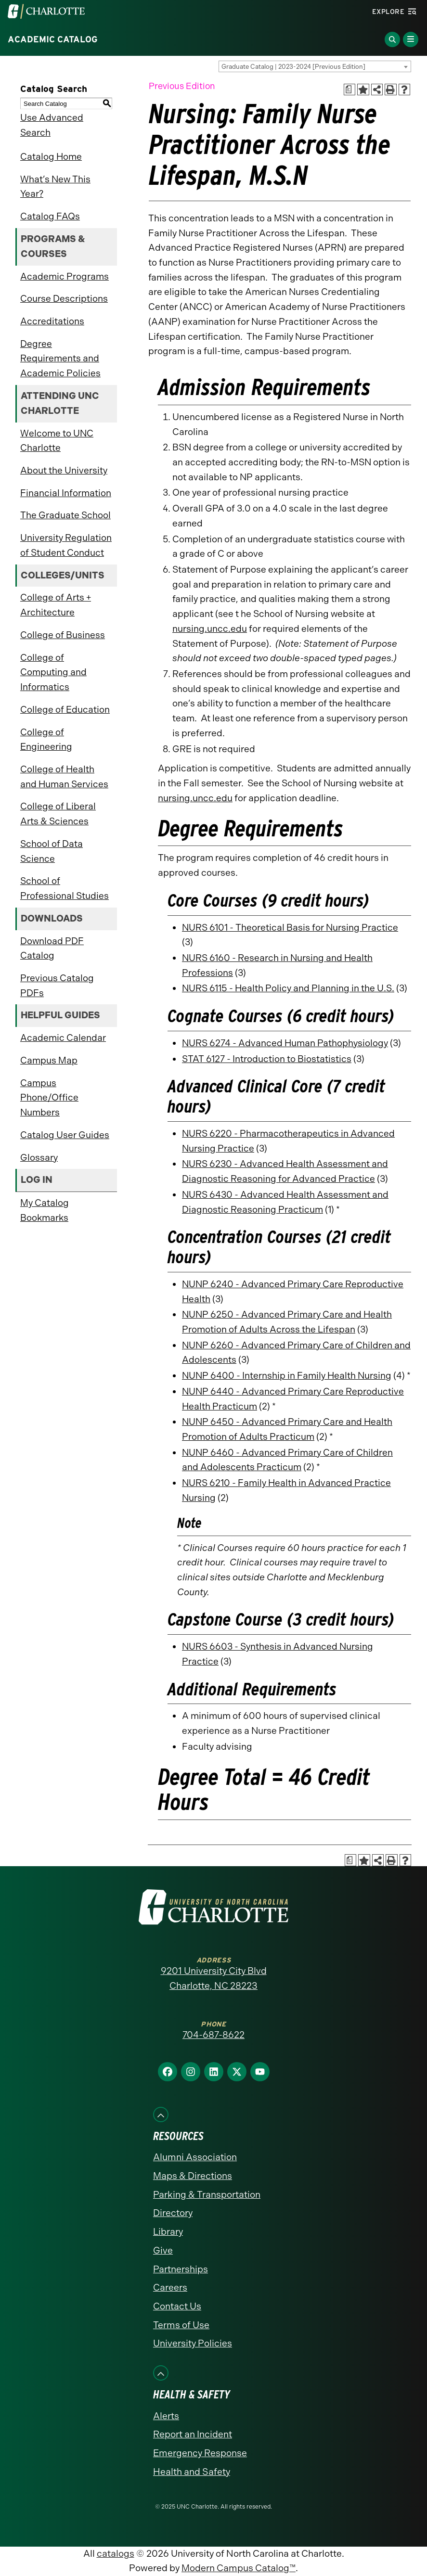 This screenshot has width=427, height=2576. Describe the element at coordinates (60, 358) in the screenshot. I see `Degree Requirements and Academic Policies` at that location.